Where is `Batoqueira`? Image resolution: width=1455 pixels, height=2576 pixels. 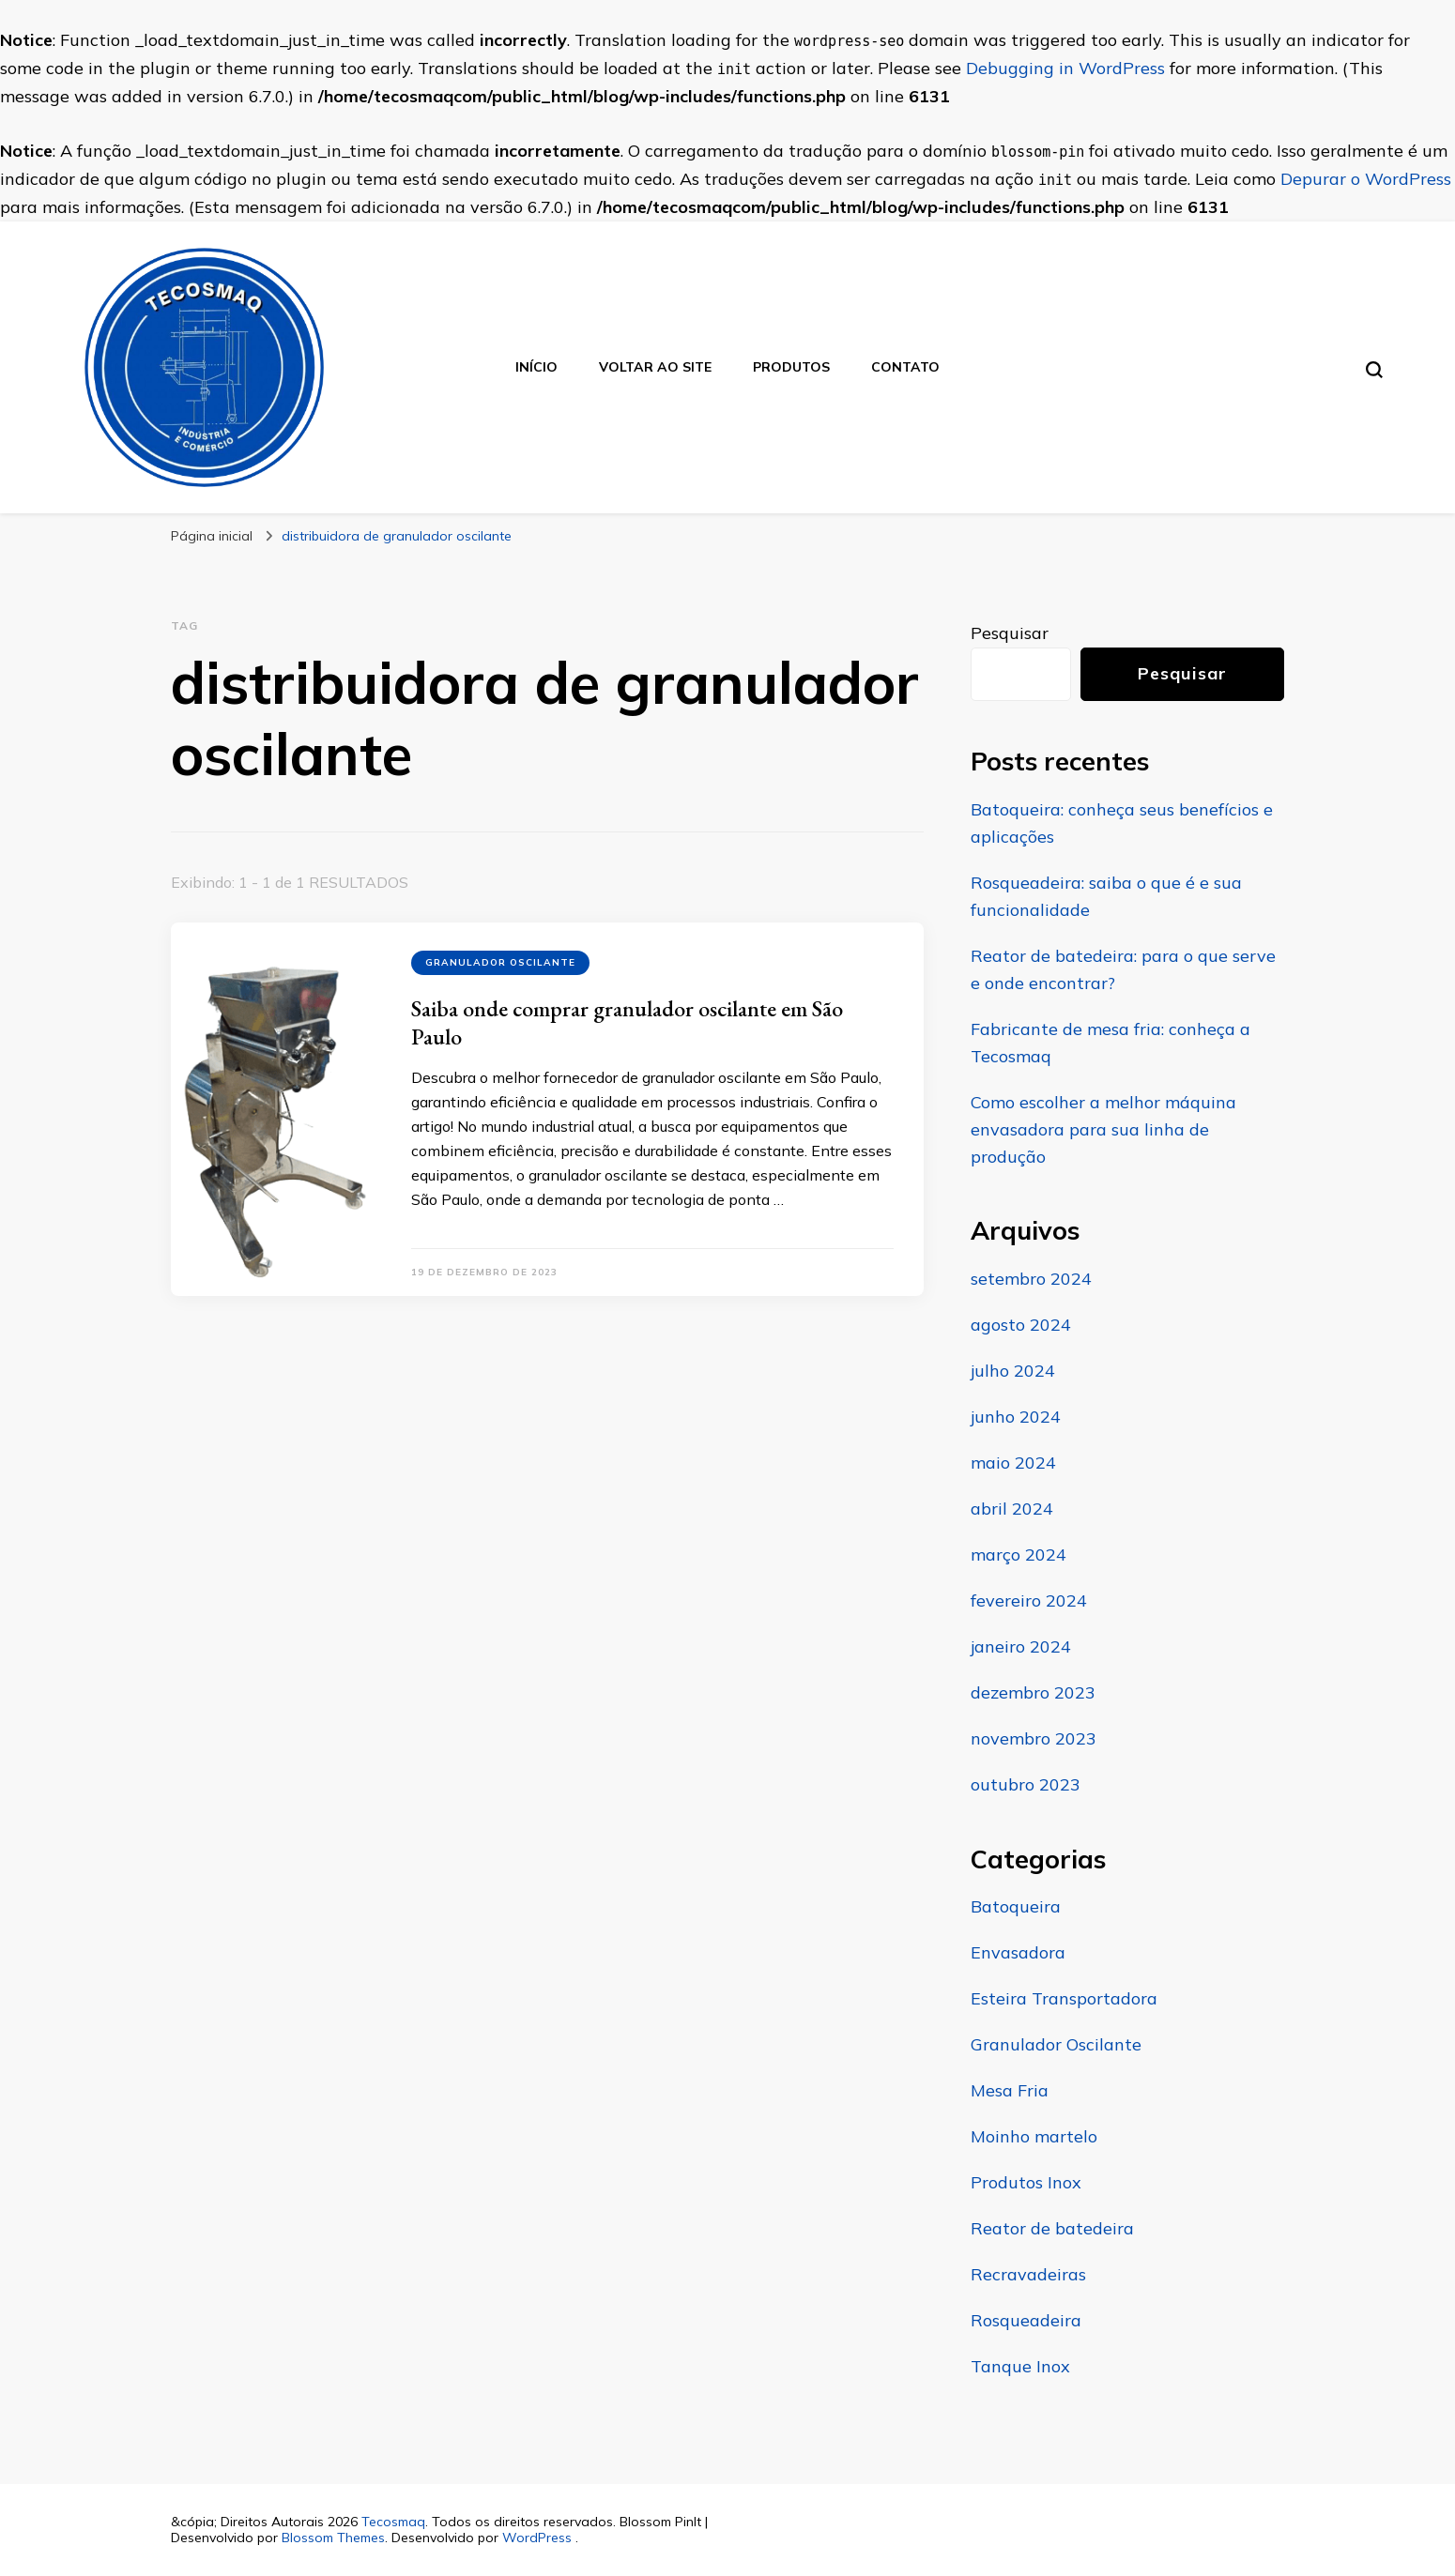 Batoqueira is located at coordinates (1016, 1906).